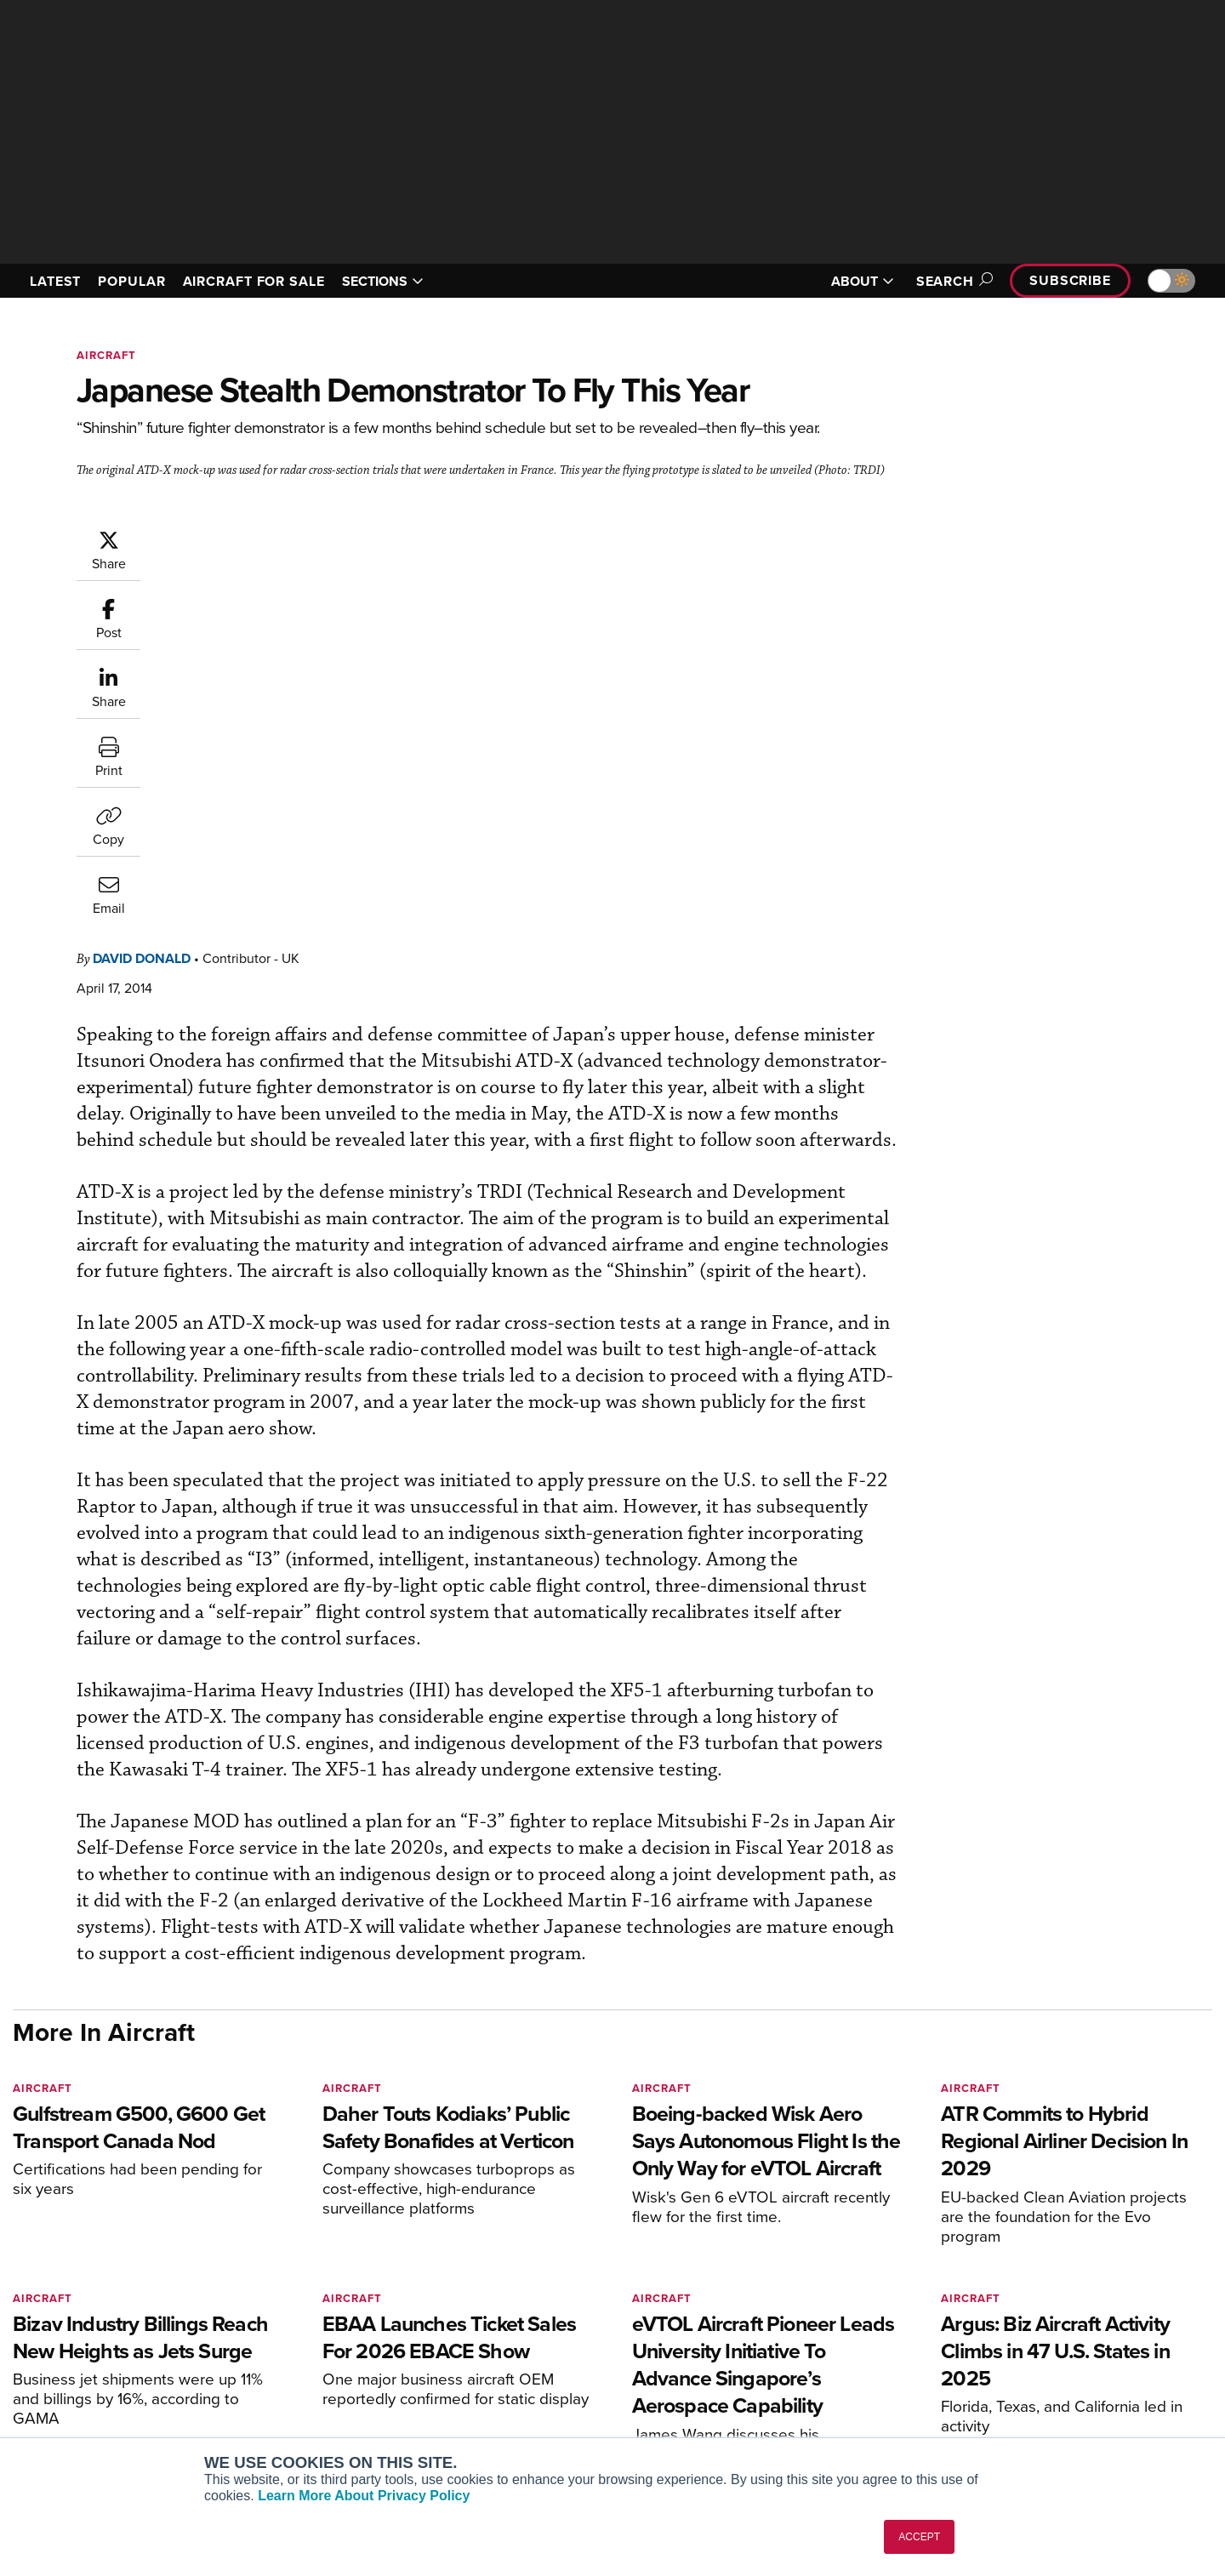  I want to click on [AINOnline on Youtube], so click(50, 2280).